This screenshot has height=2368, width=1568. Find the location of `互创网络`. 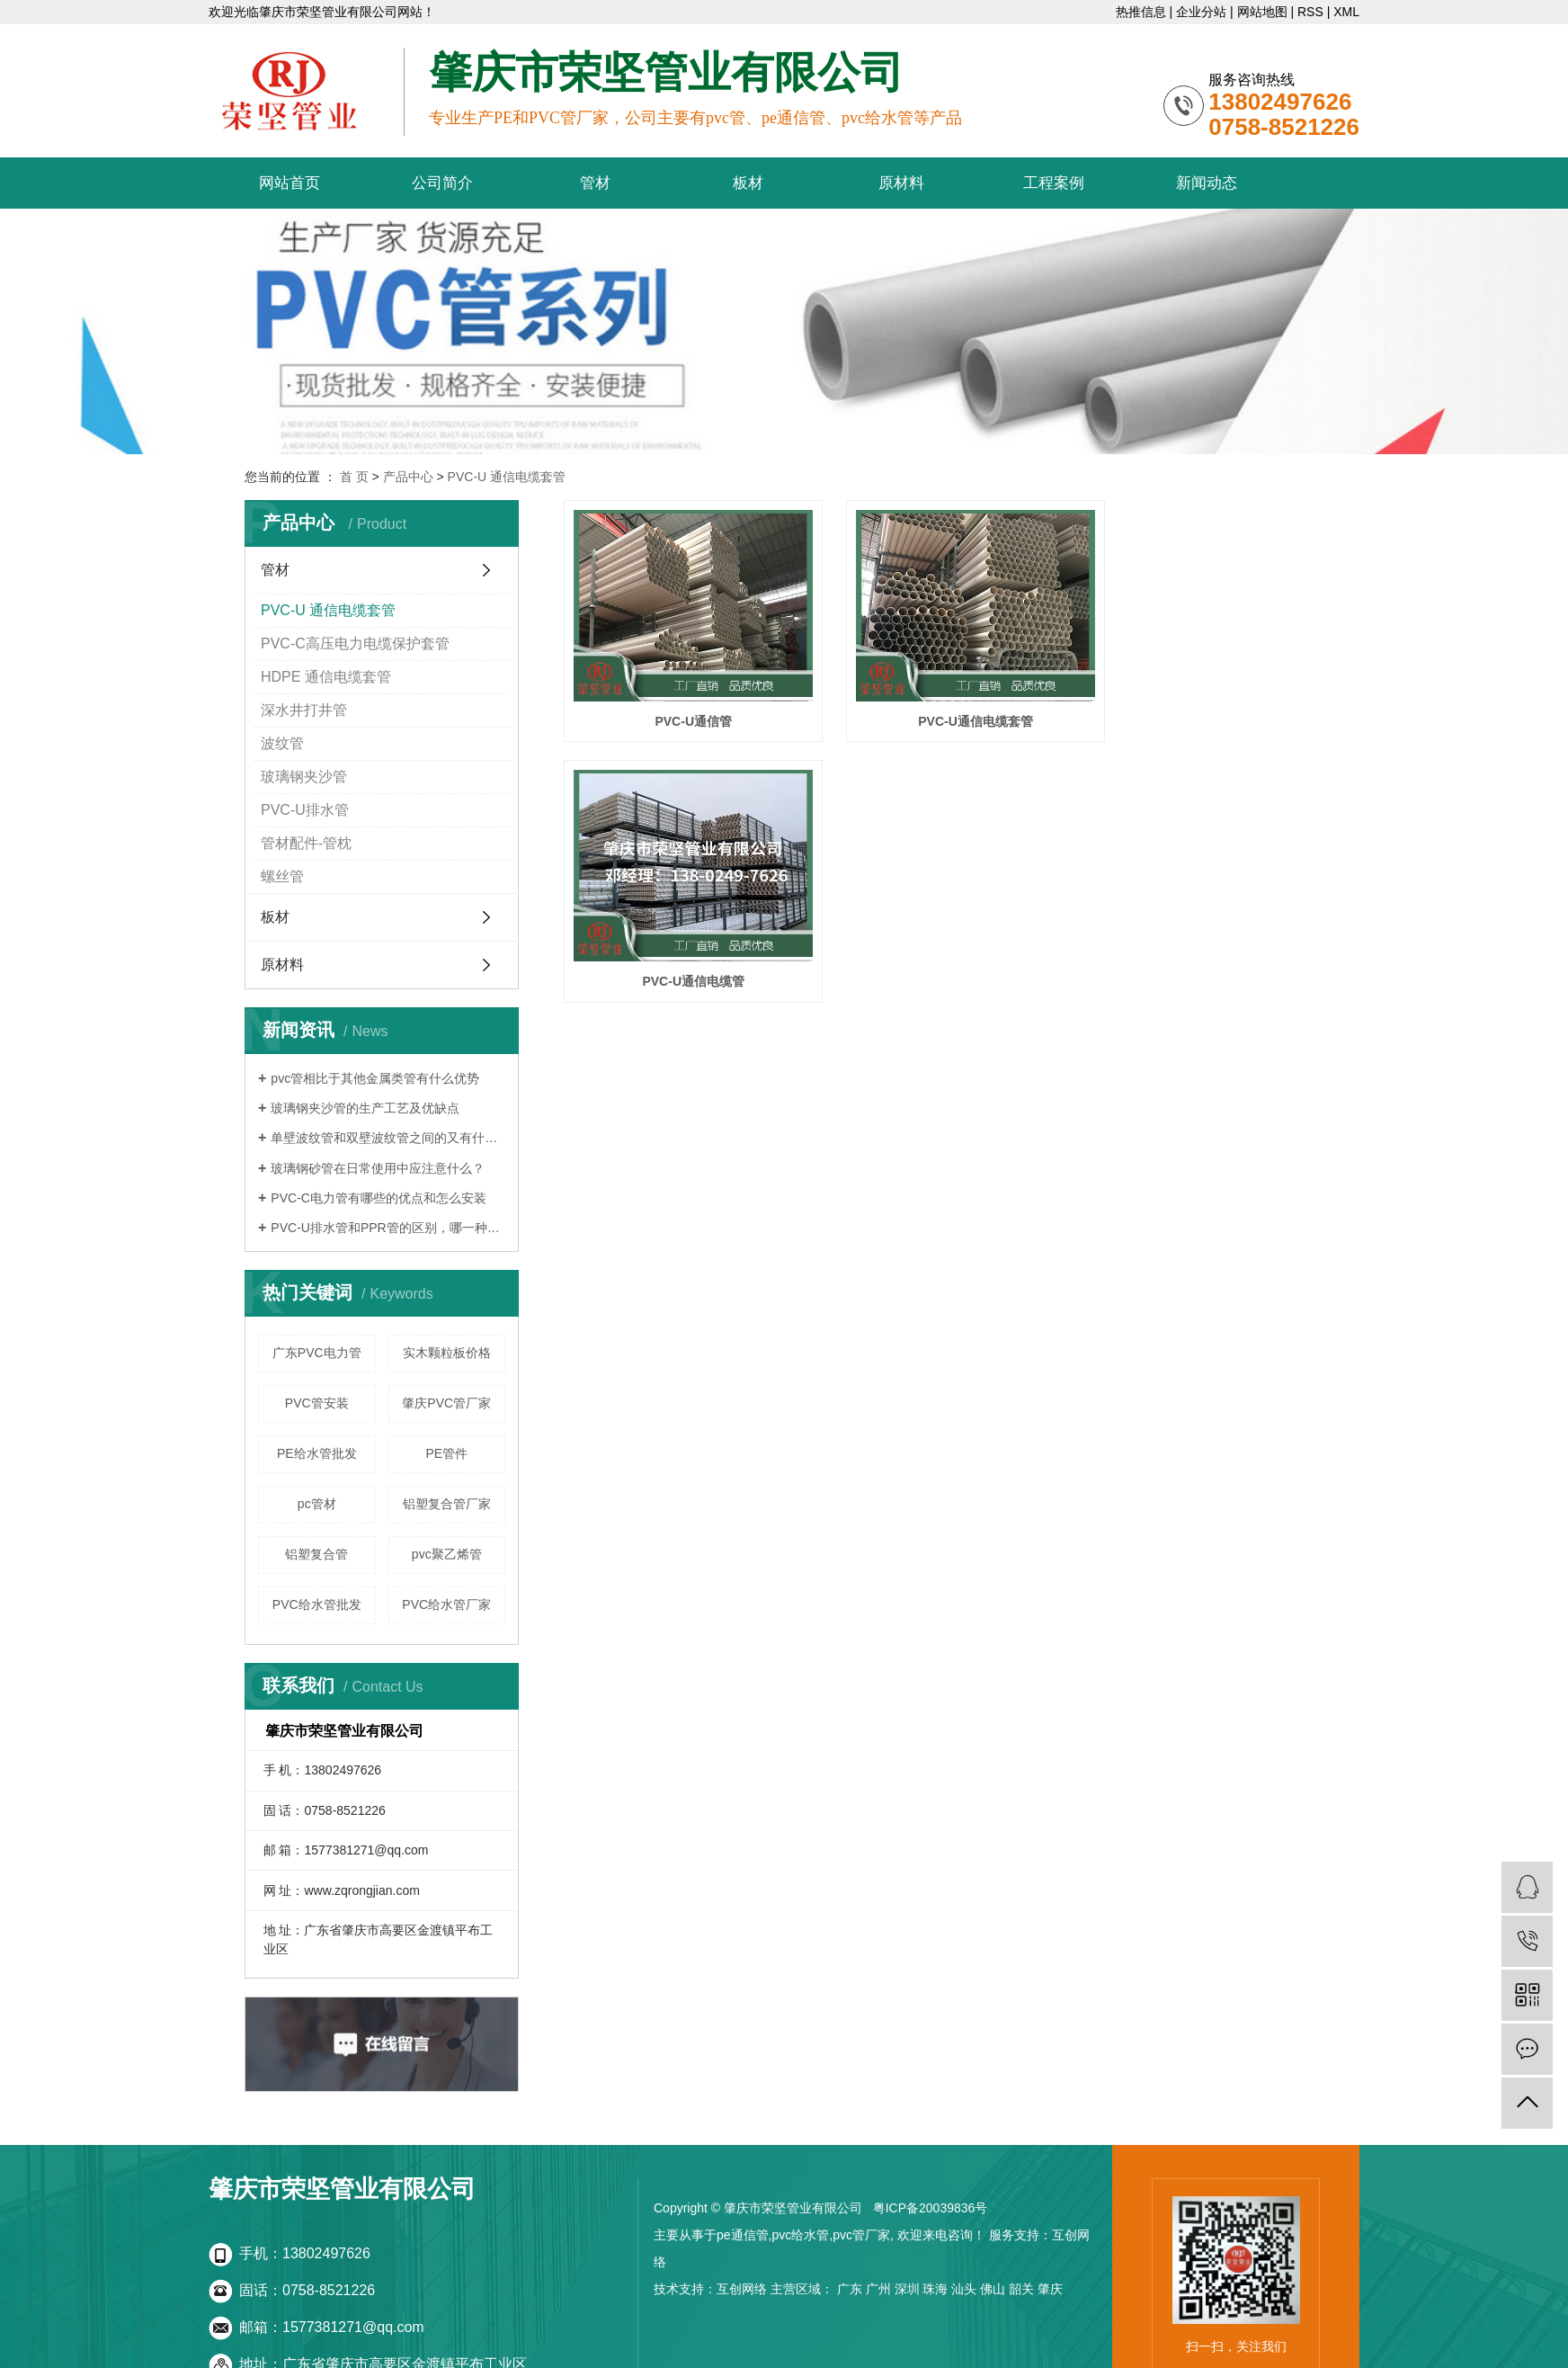

互创网络 is located at coordinates (742, 2289).